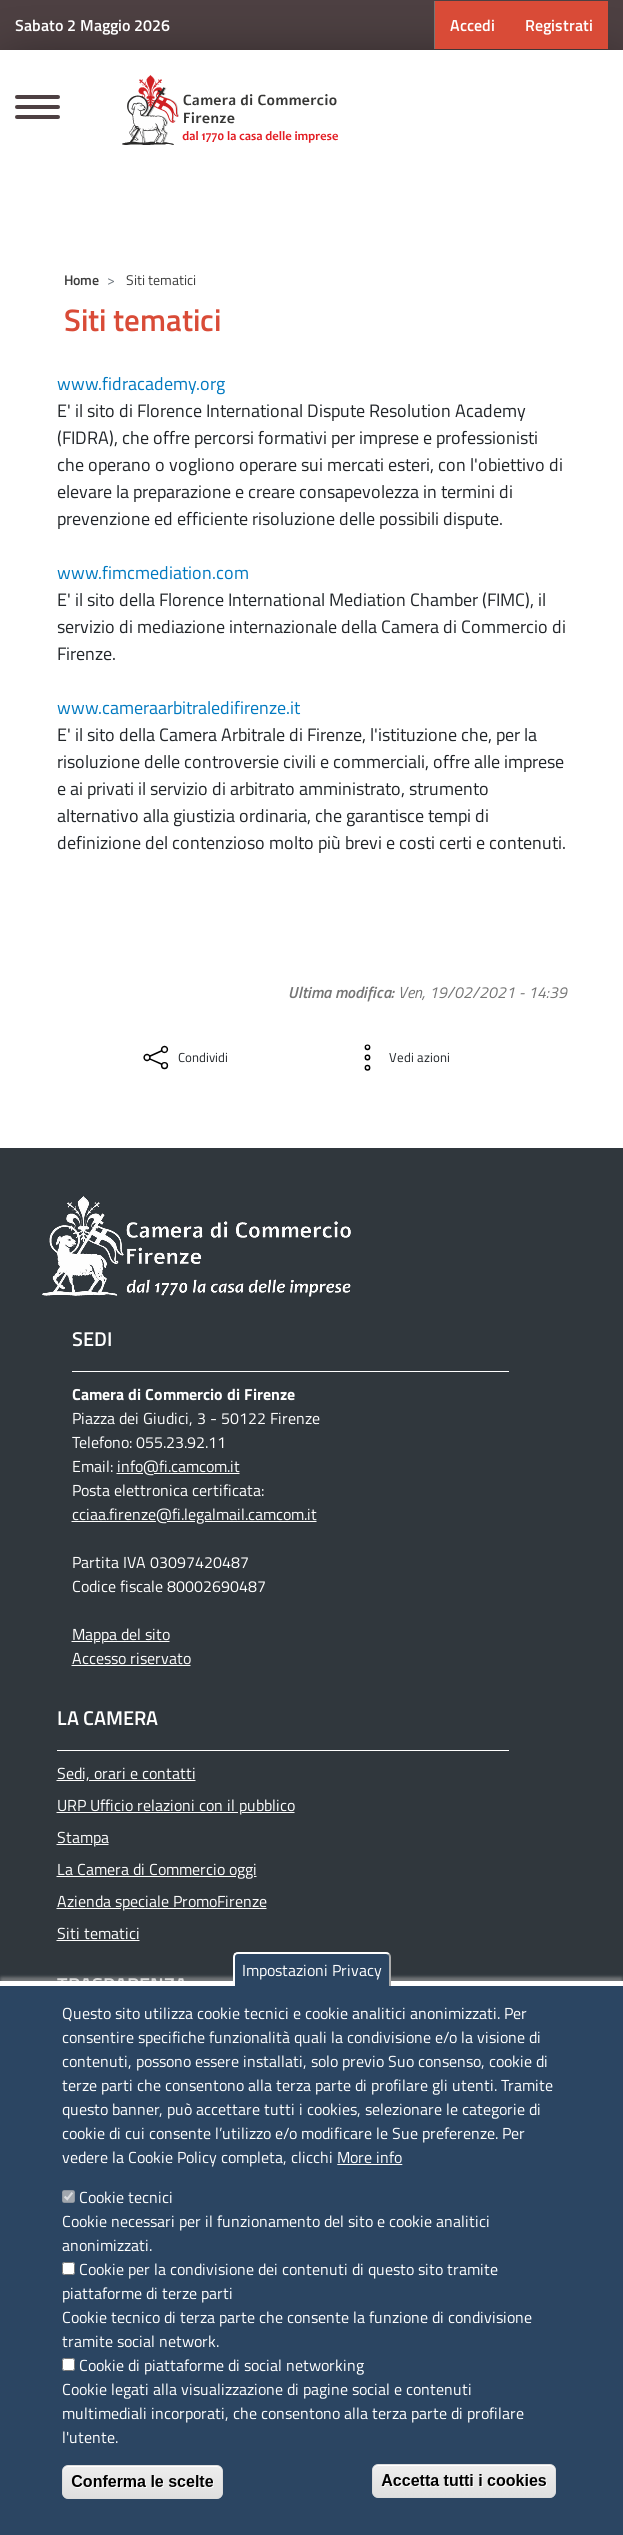 This screenshot has height=2535, width=623. I want to click on Accesso riservato, so click(131, 1658).